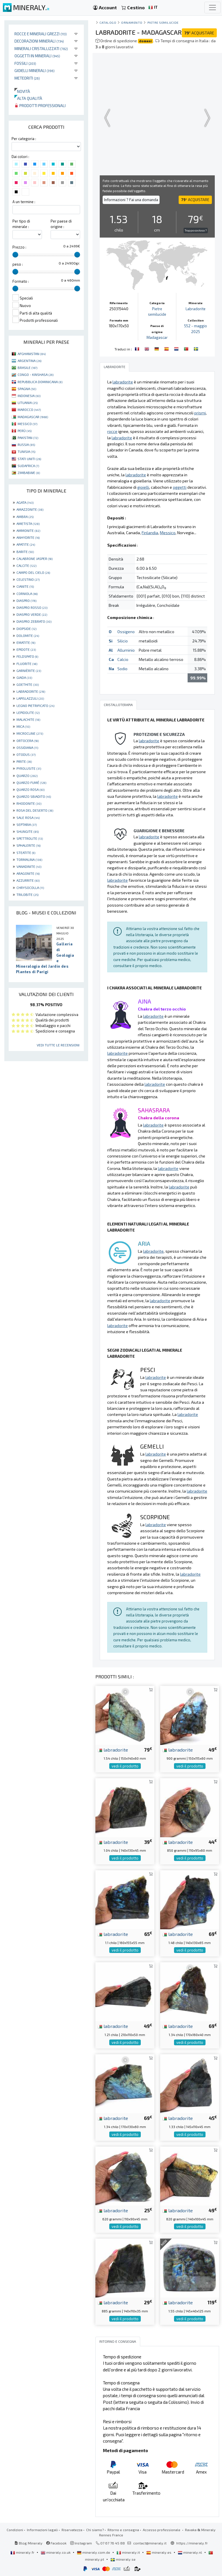  What do you see at coordinates (26, 664) in the screenshot?
I see `FLUORITE` at bounding box center [26, 664].